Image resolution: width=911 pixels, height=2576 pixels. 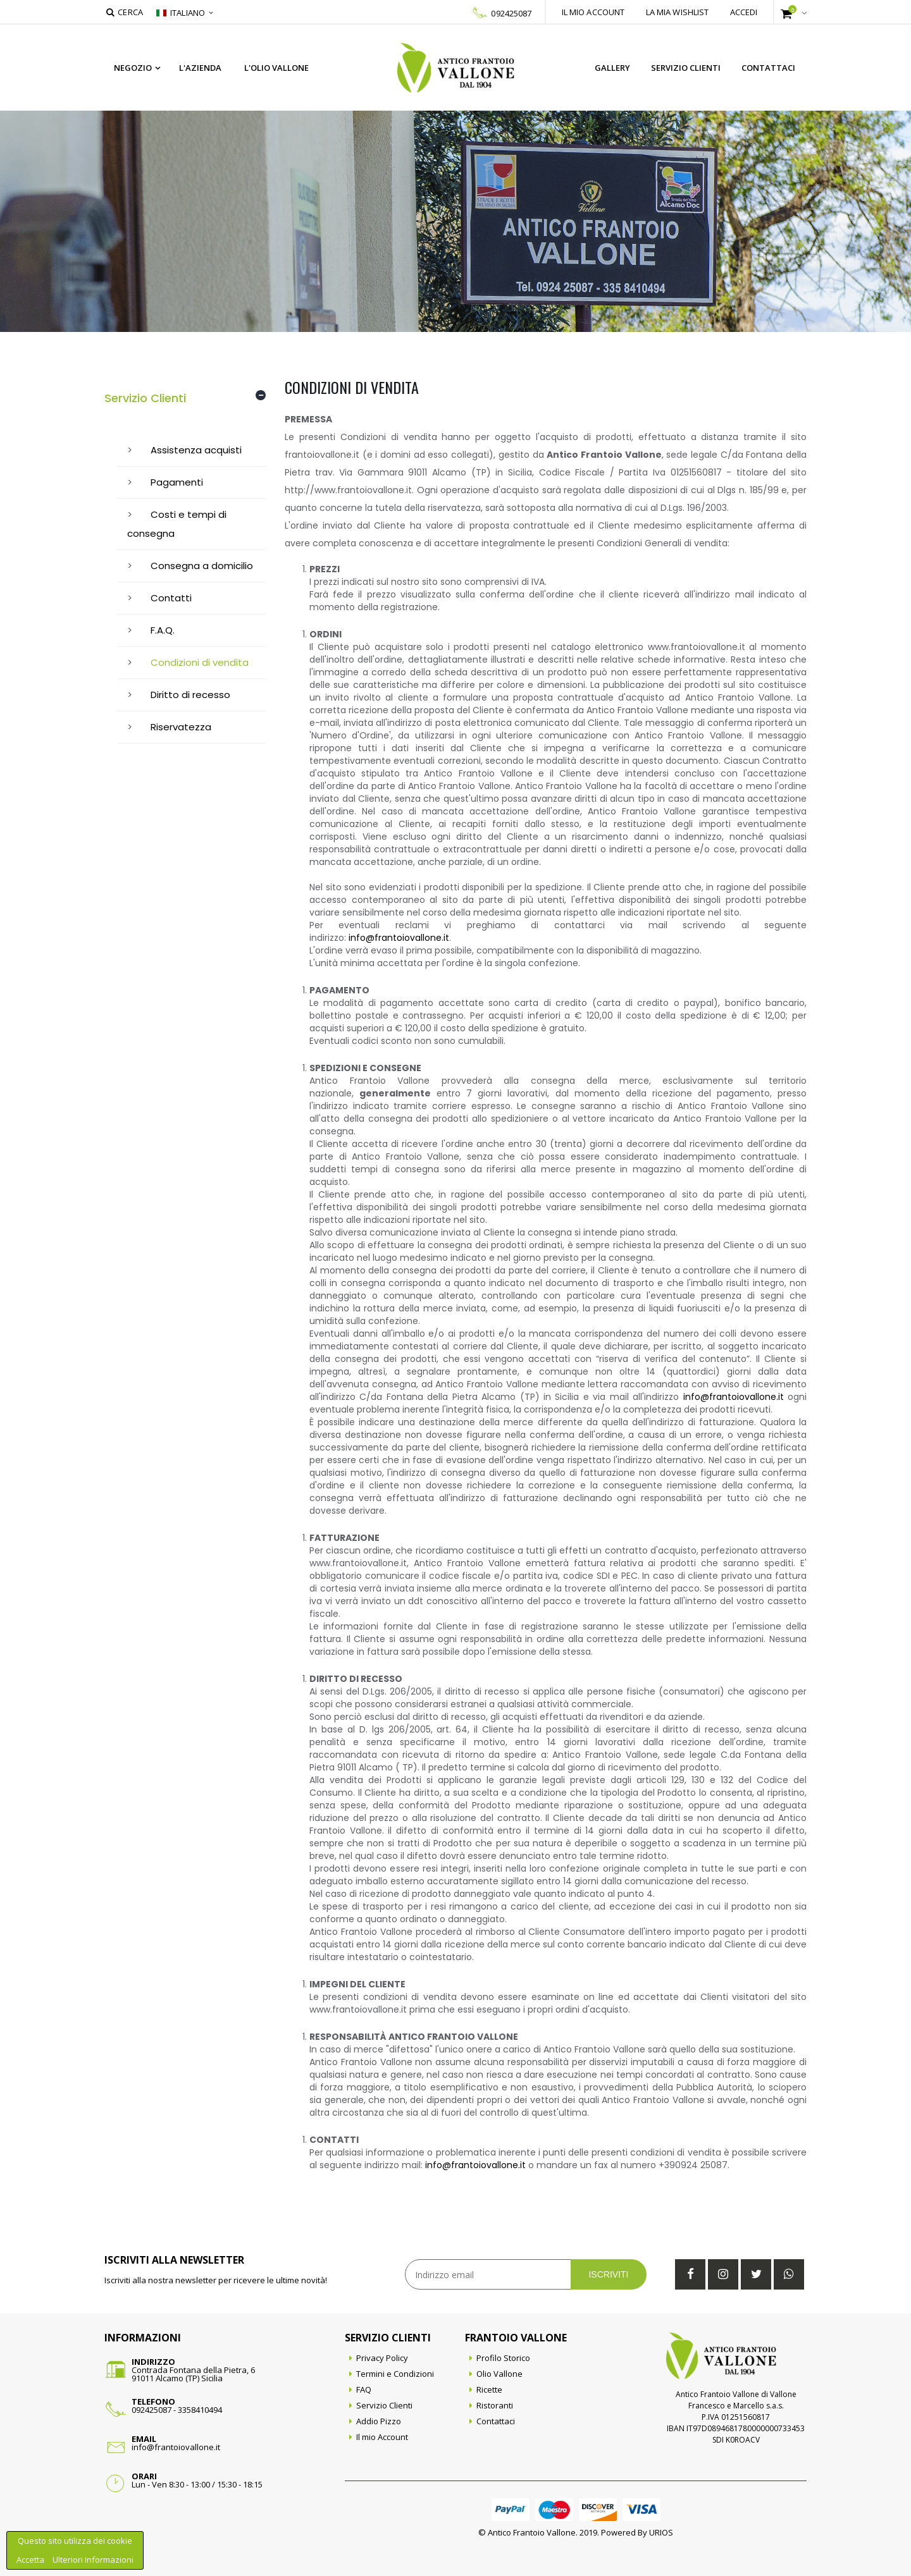 I want to click on L'azienda, so click(x=200, y=67).